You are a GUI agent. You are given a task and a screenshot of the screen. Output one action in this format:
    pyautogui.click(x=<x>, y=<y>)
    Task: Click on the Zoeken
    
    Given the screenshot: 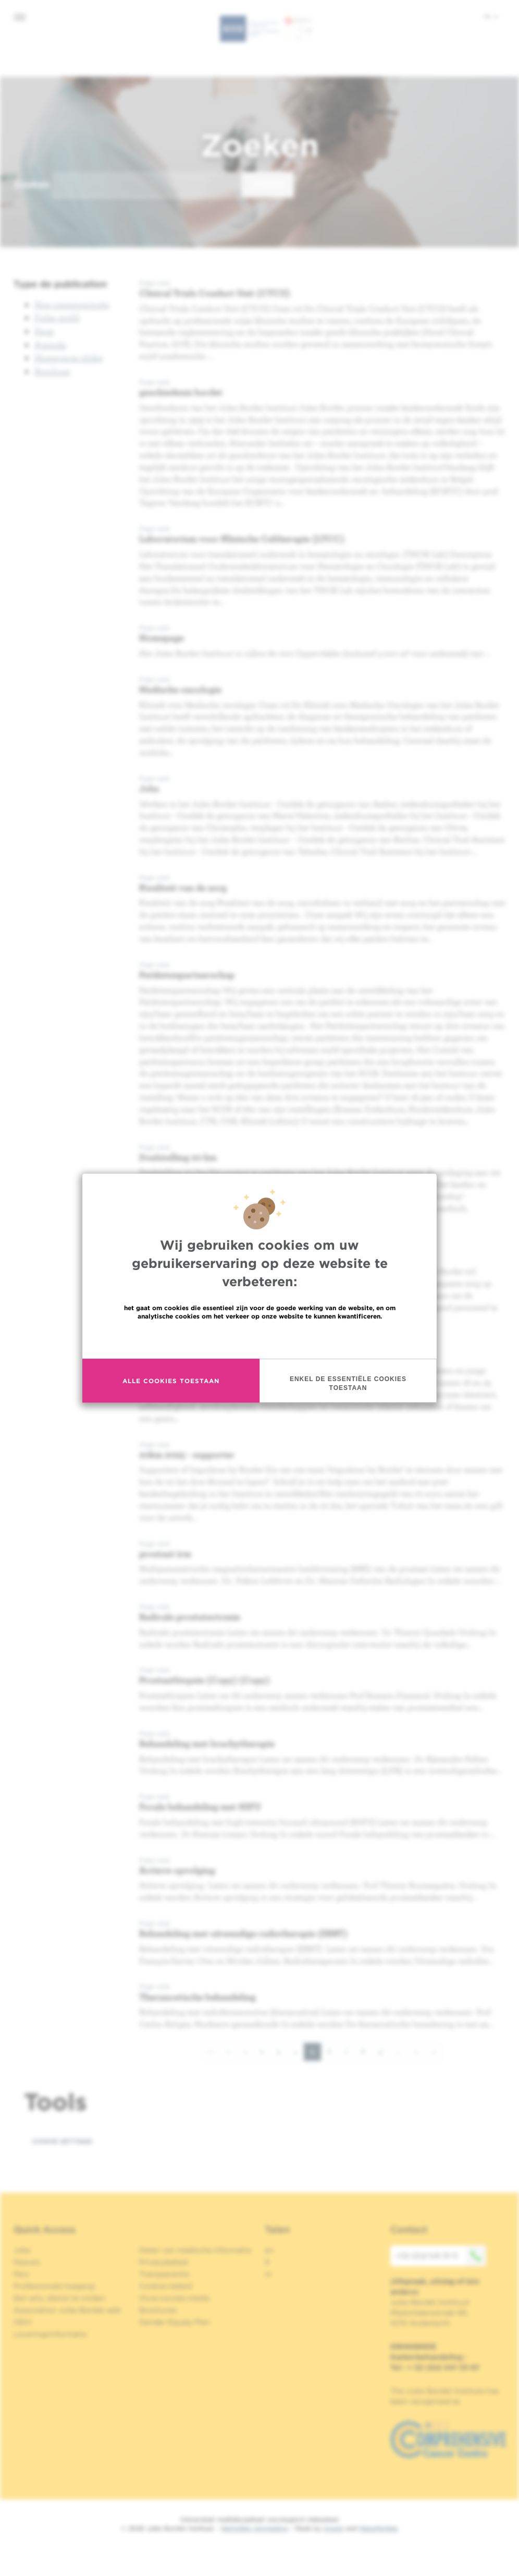 What is the action you would take?
    pyautogui.click(x=32, y=184)
    